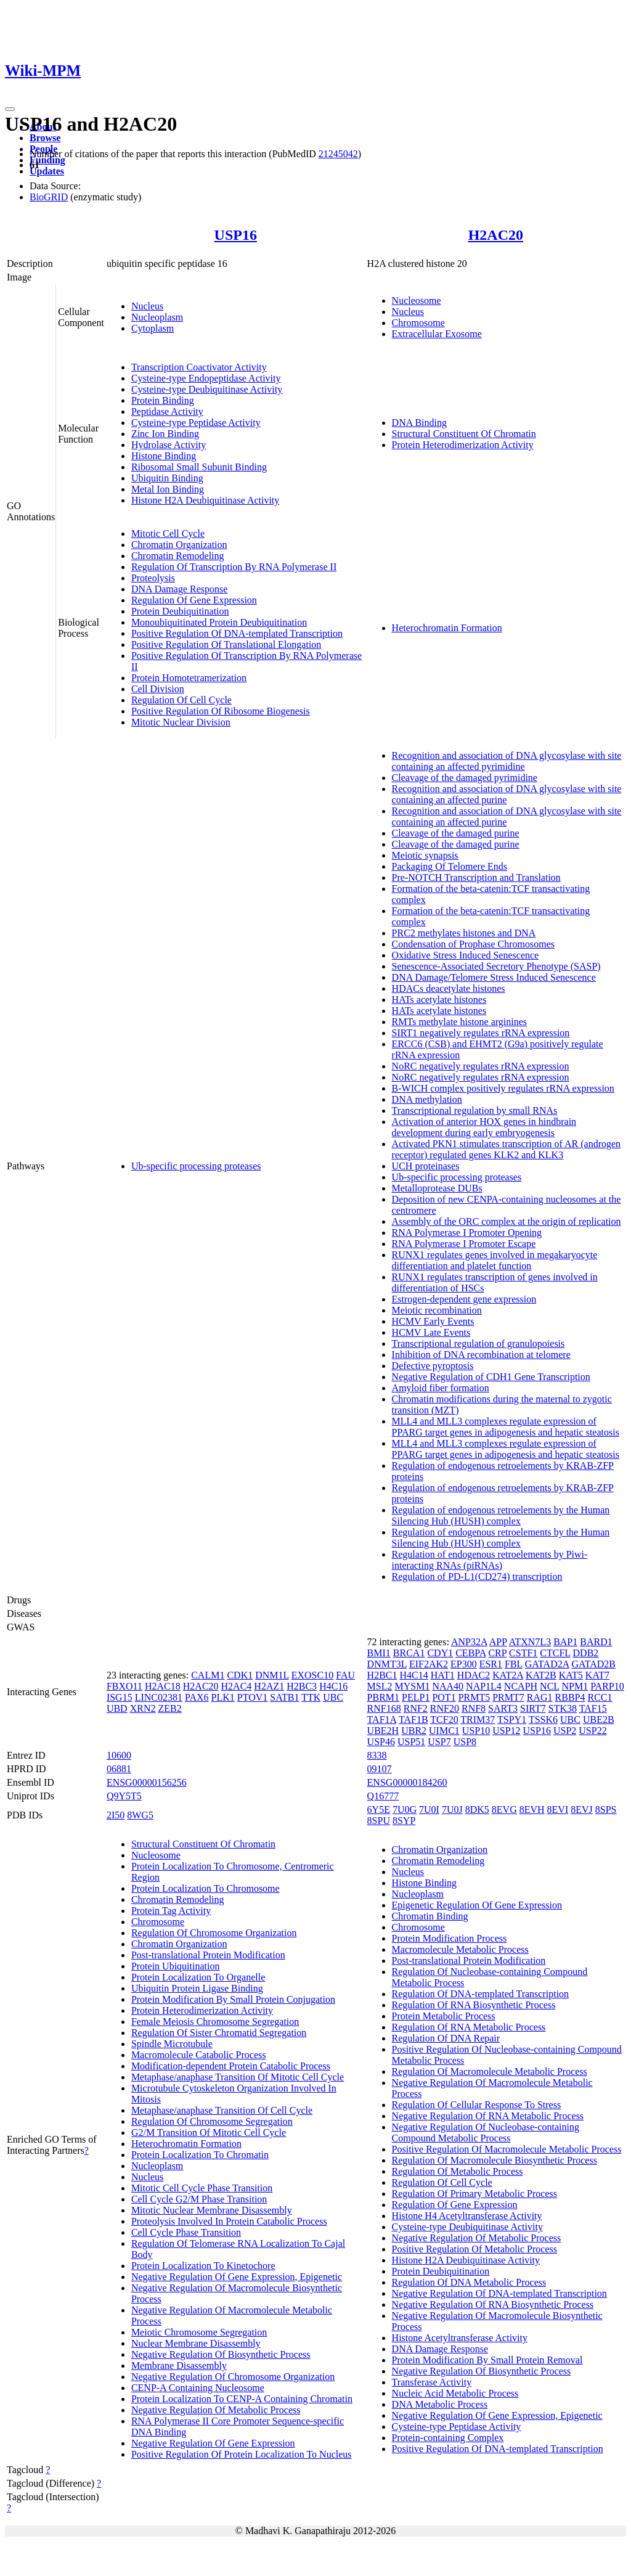 Image resolution: width=631 pixels, height=2576 pixels. Describe the element at coordinates (230, 2066) in the screenshot. I see `Modification-dependent Protein Catabolic Process` at that location.